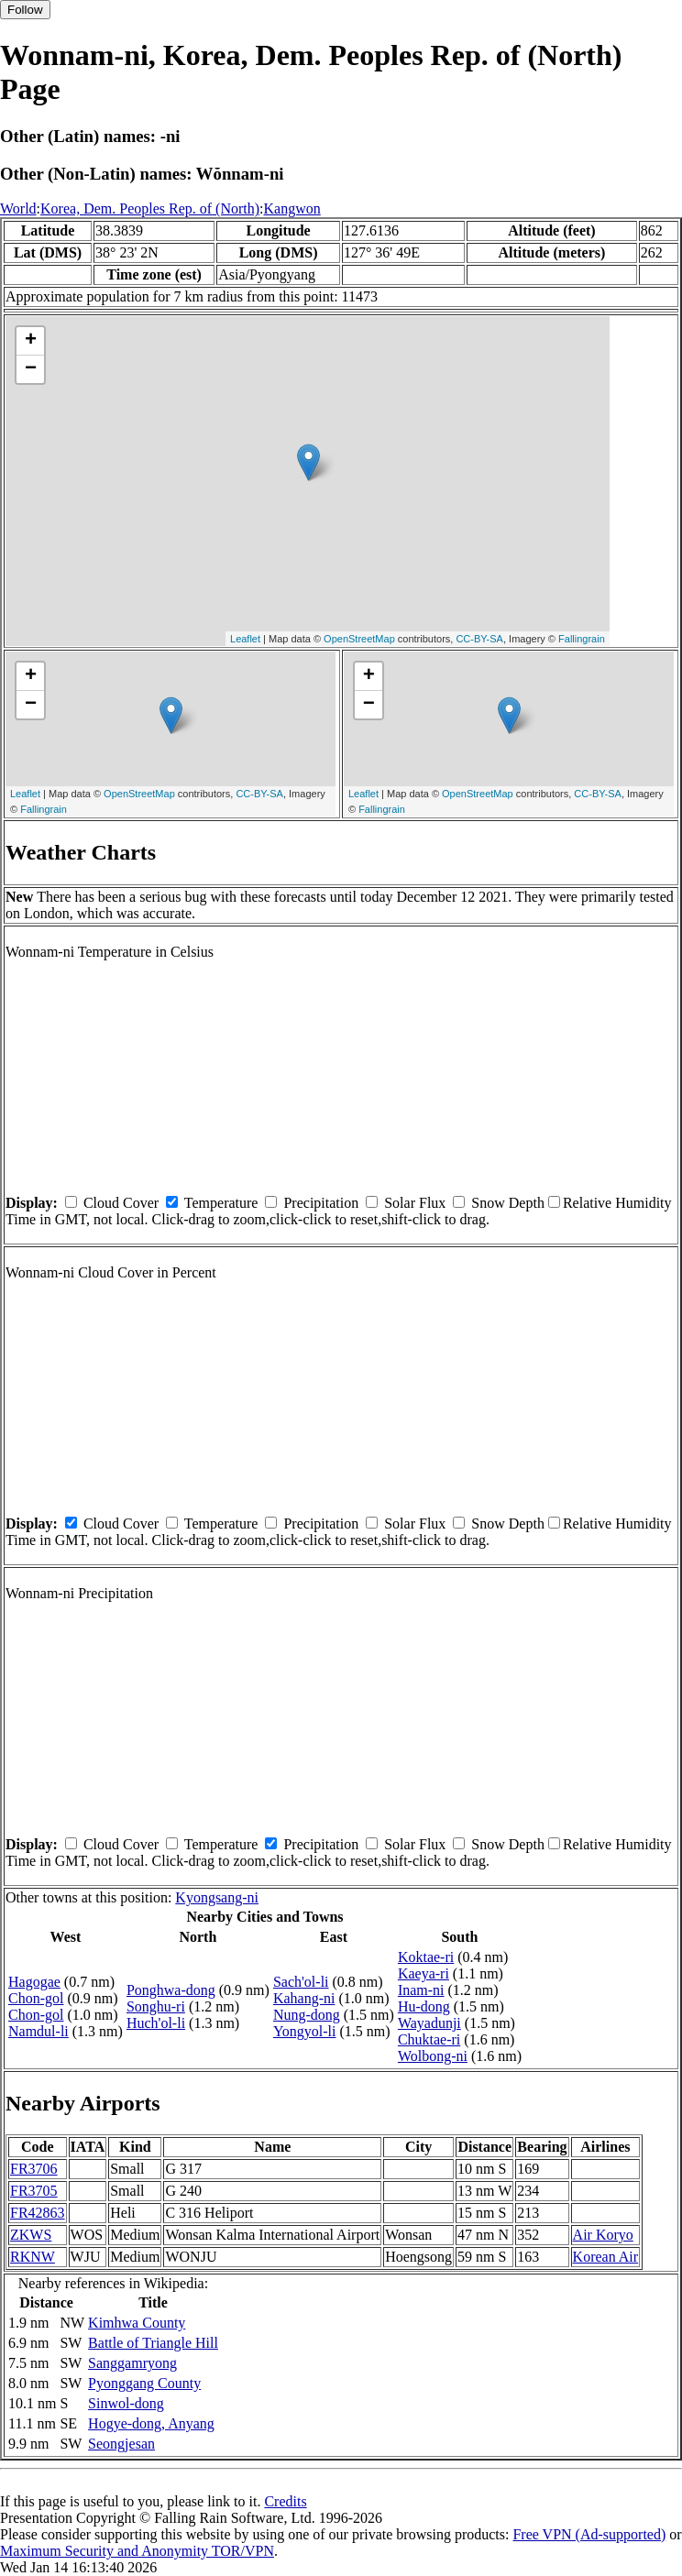  What do you see at coordinates (306, 2014) in the screenshot?
I see `Nung-dong` at bounding box center [306, 2014].